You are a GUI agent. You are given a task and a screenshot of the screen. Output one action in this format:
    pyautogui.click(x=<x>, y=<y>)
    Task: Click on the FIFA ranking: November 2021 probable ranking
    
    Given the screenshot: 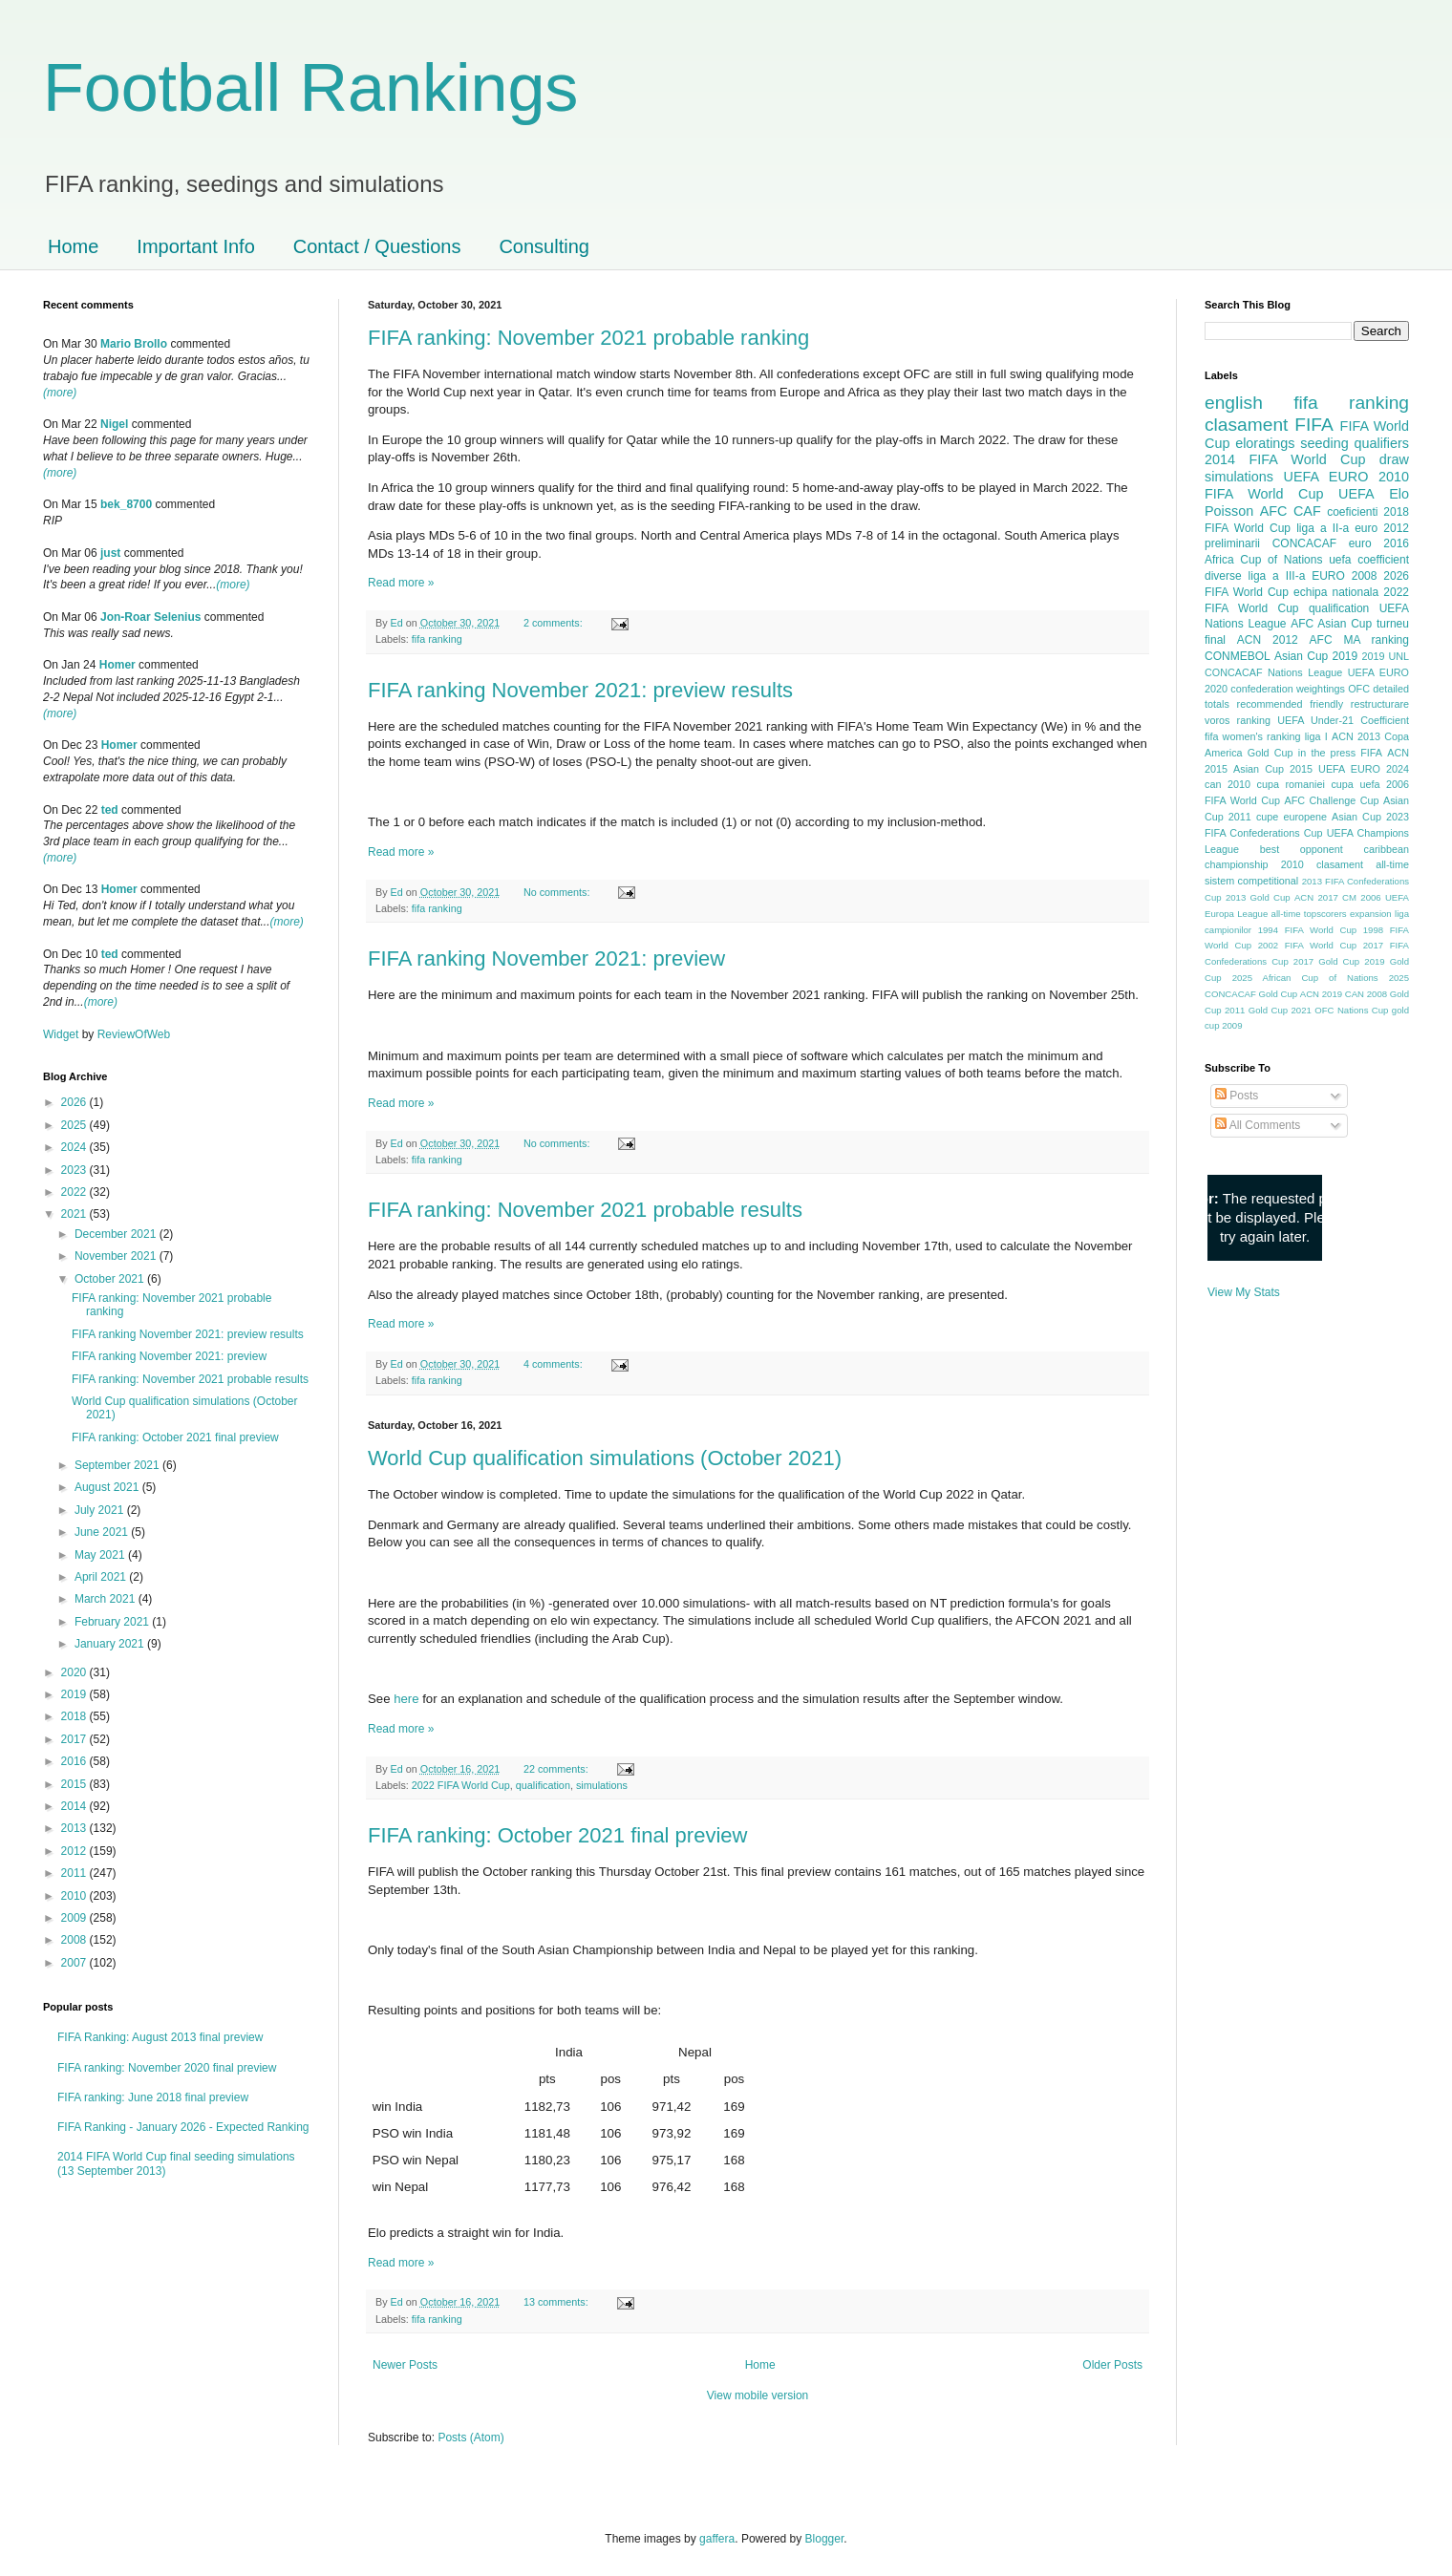 What is the action you would take?
    pyautogui.click(x=588, y=338)
    